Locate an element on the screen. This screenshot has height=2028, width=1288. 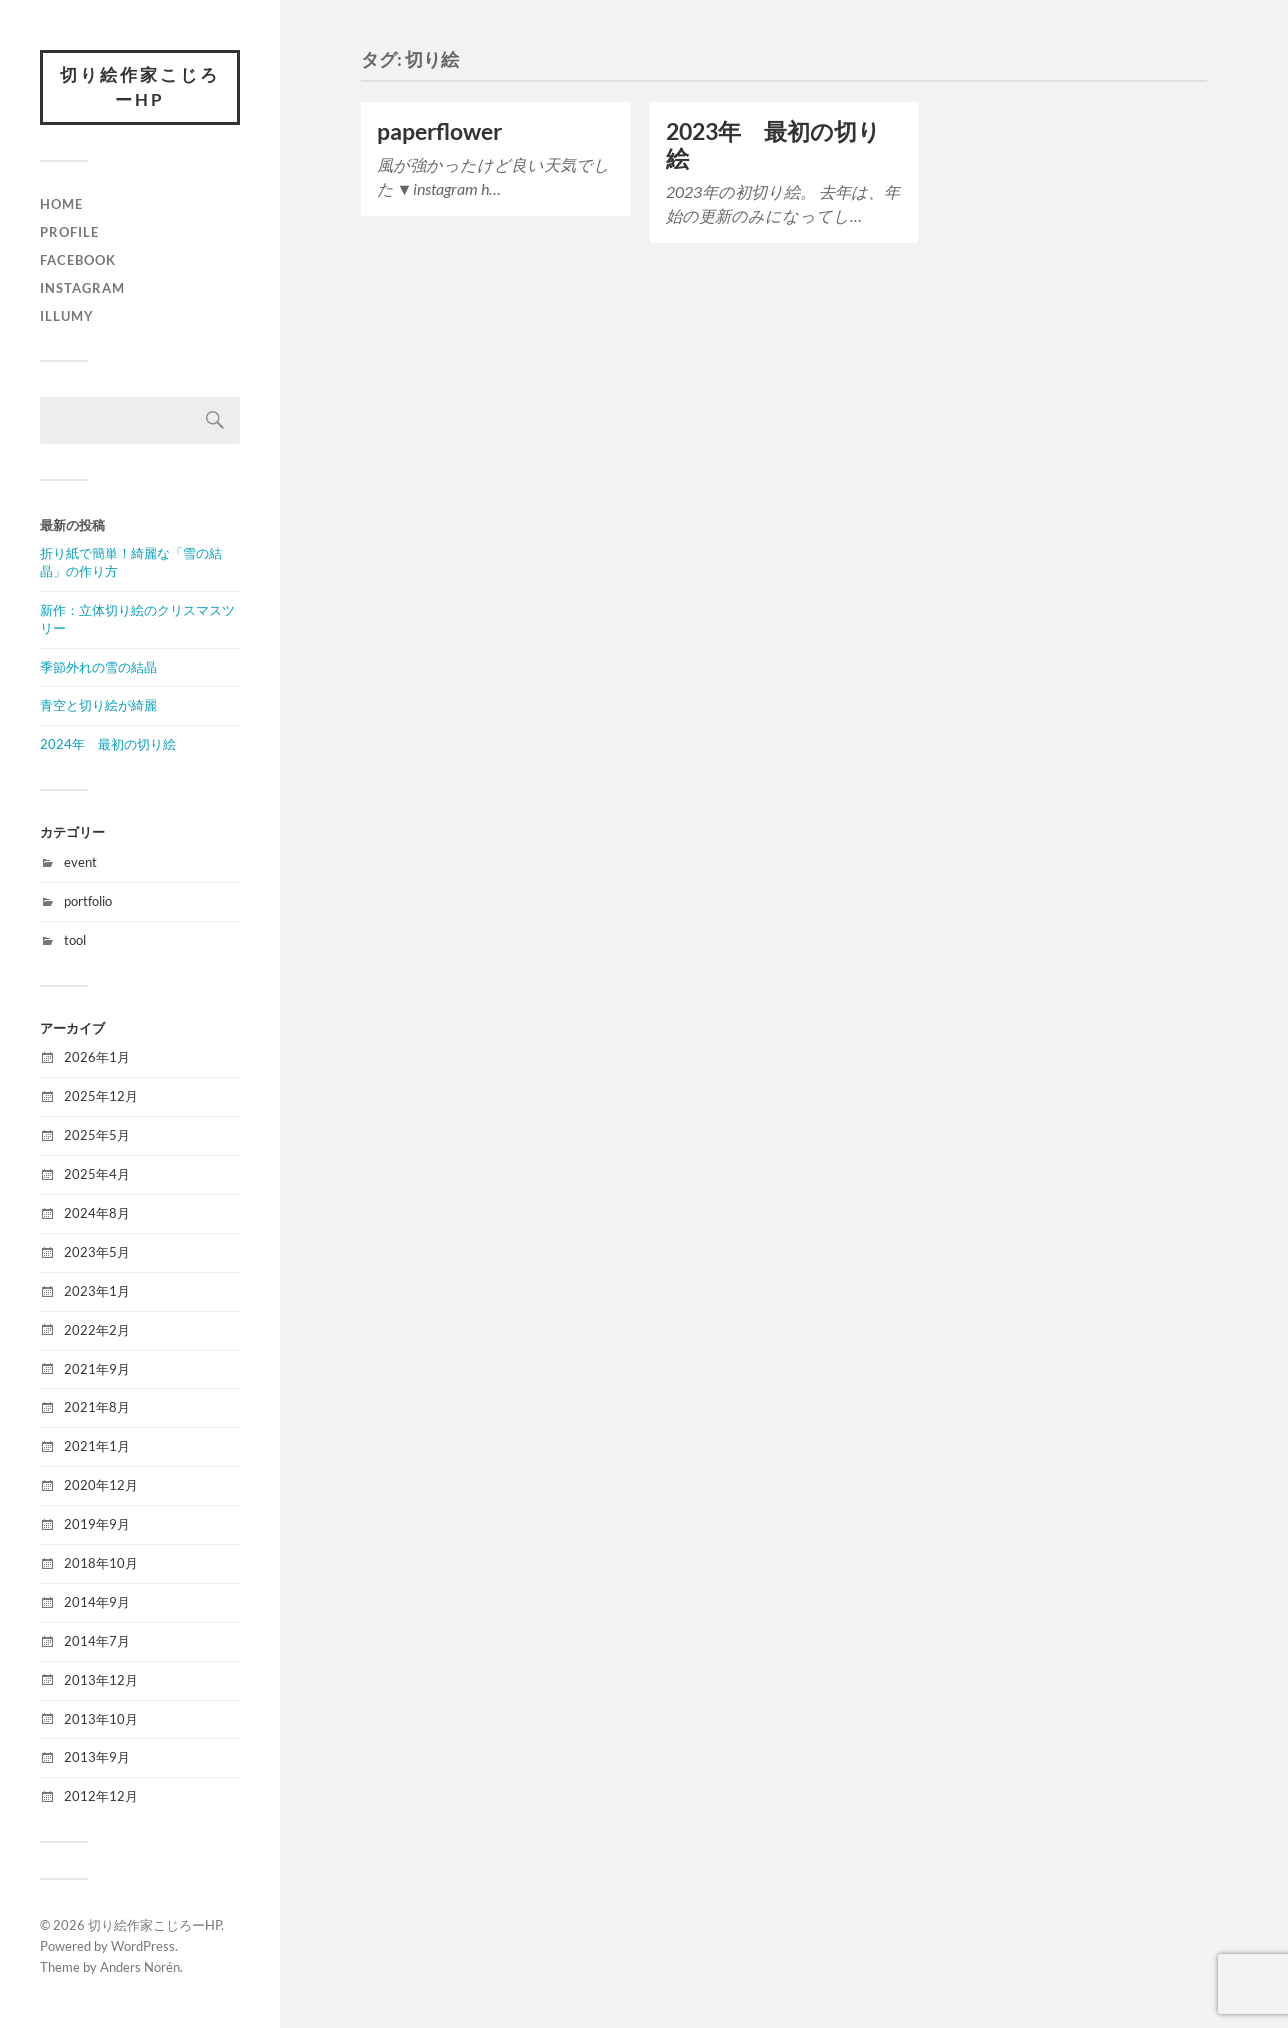
Profile is located at coordinates (69, 232).